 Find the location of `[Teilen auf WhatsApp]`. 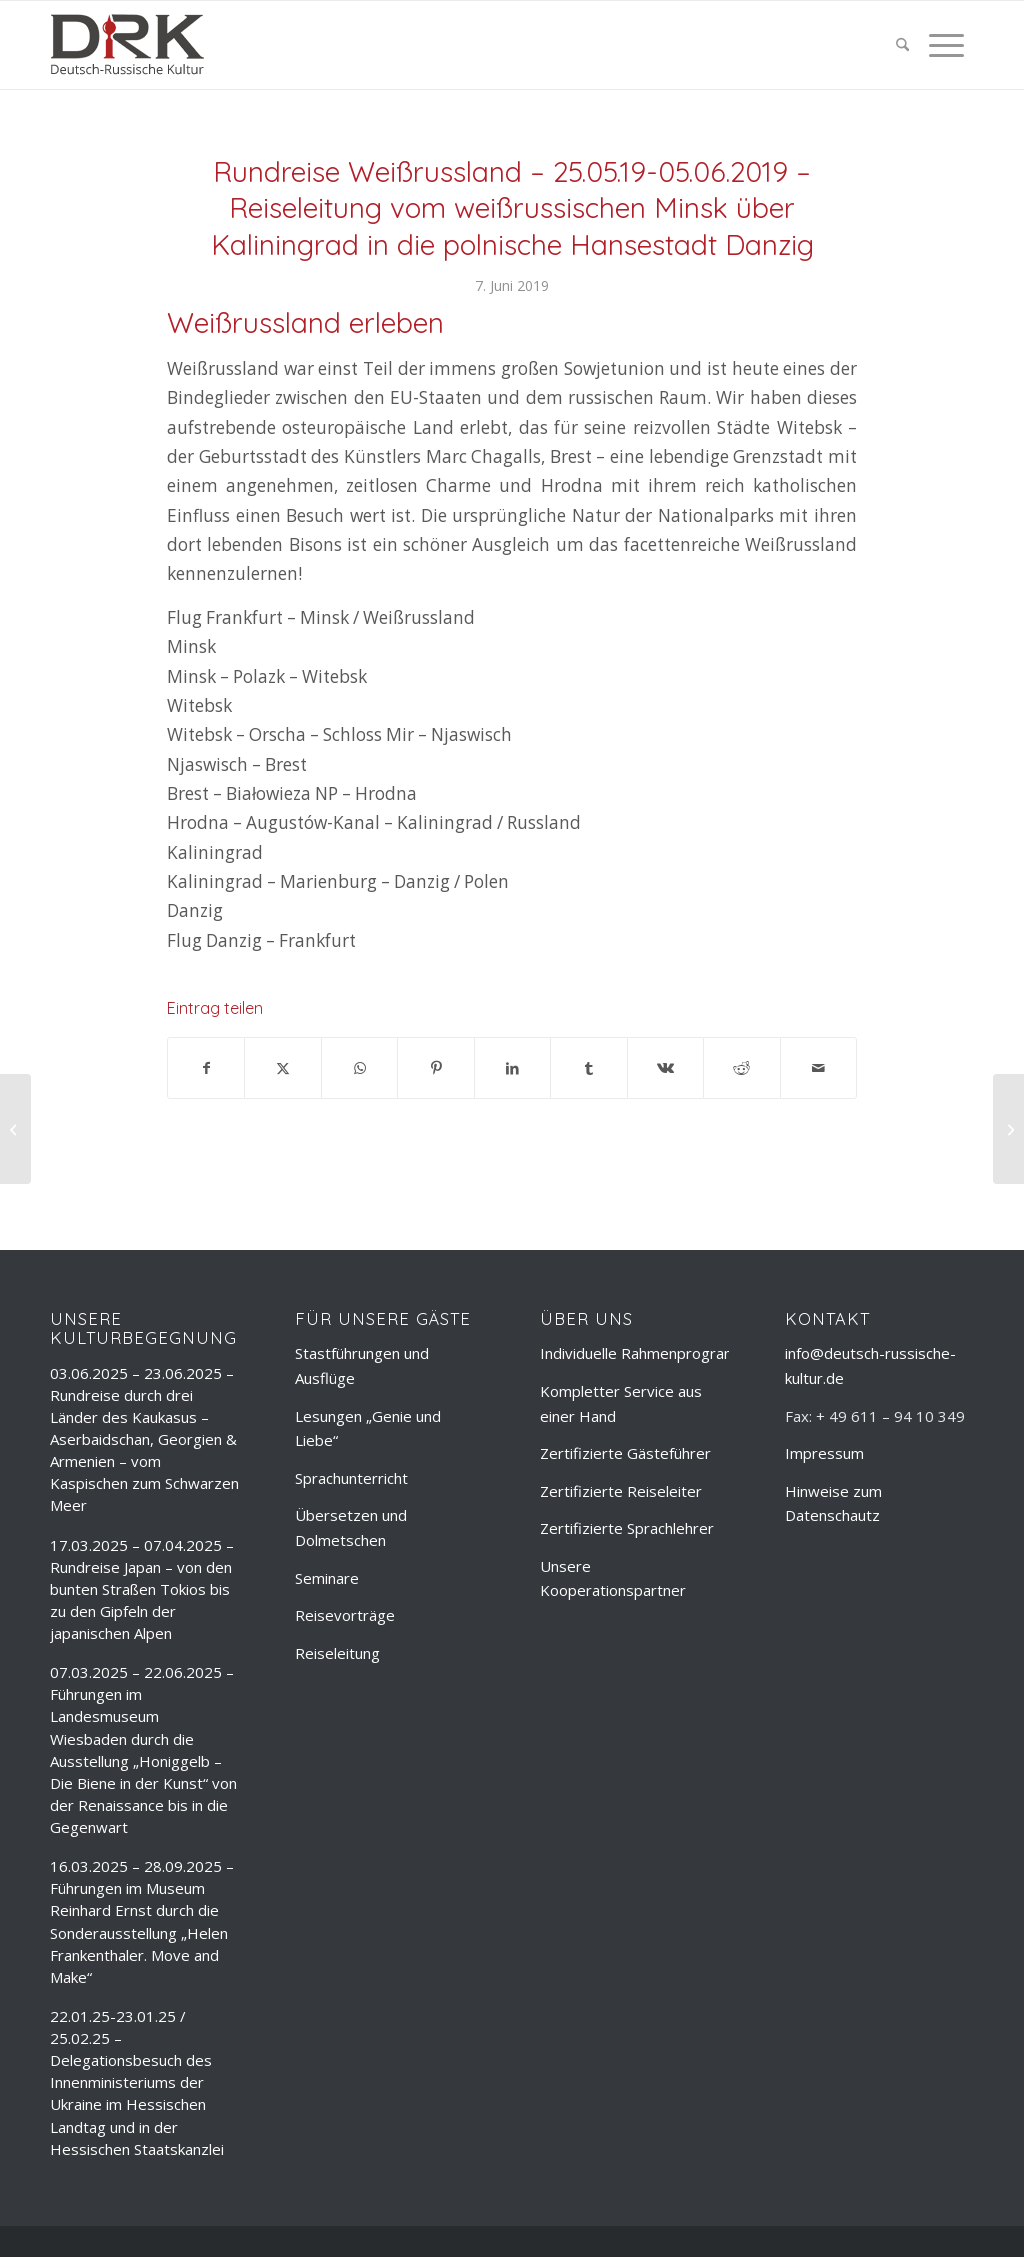

[Teilen auf WhatsApp] is located at coordinates (359, 1068).